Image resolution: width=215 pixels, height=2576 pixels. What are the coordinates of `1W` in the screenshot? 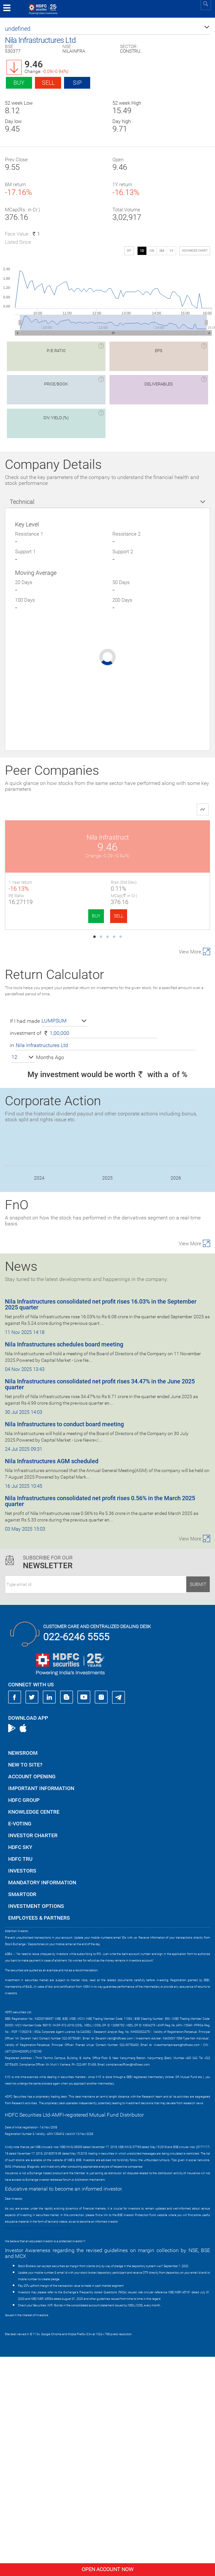 It's located at (151, 251).